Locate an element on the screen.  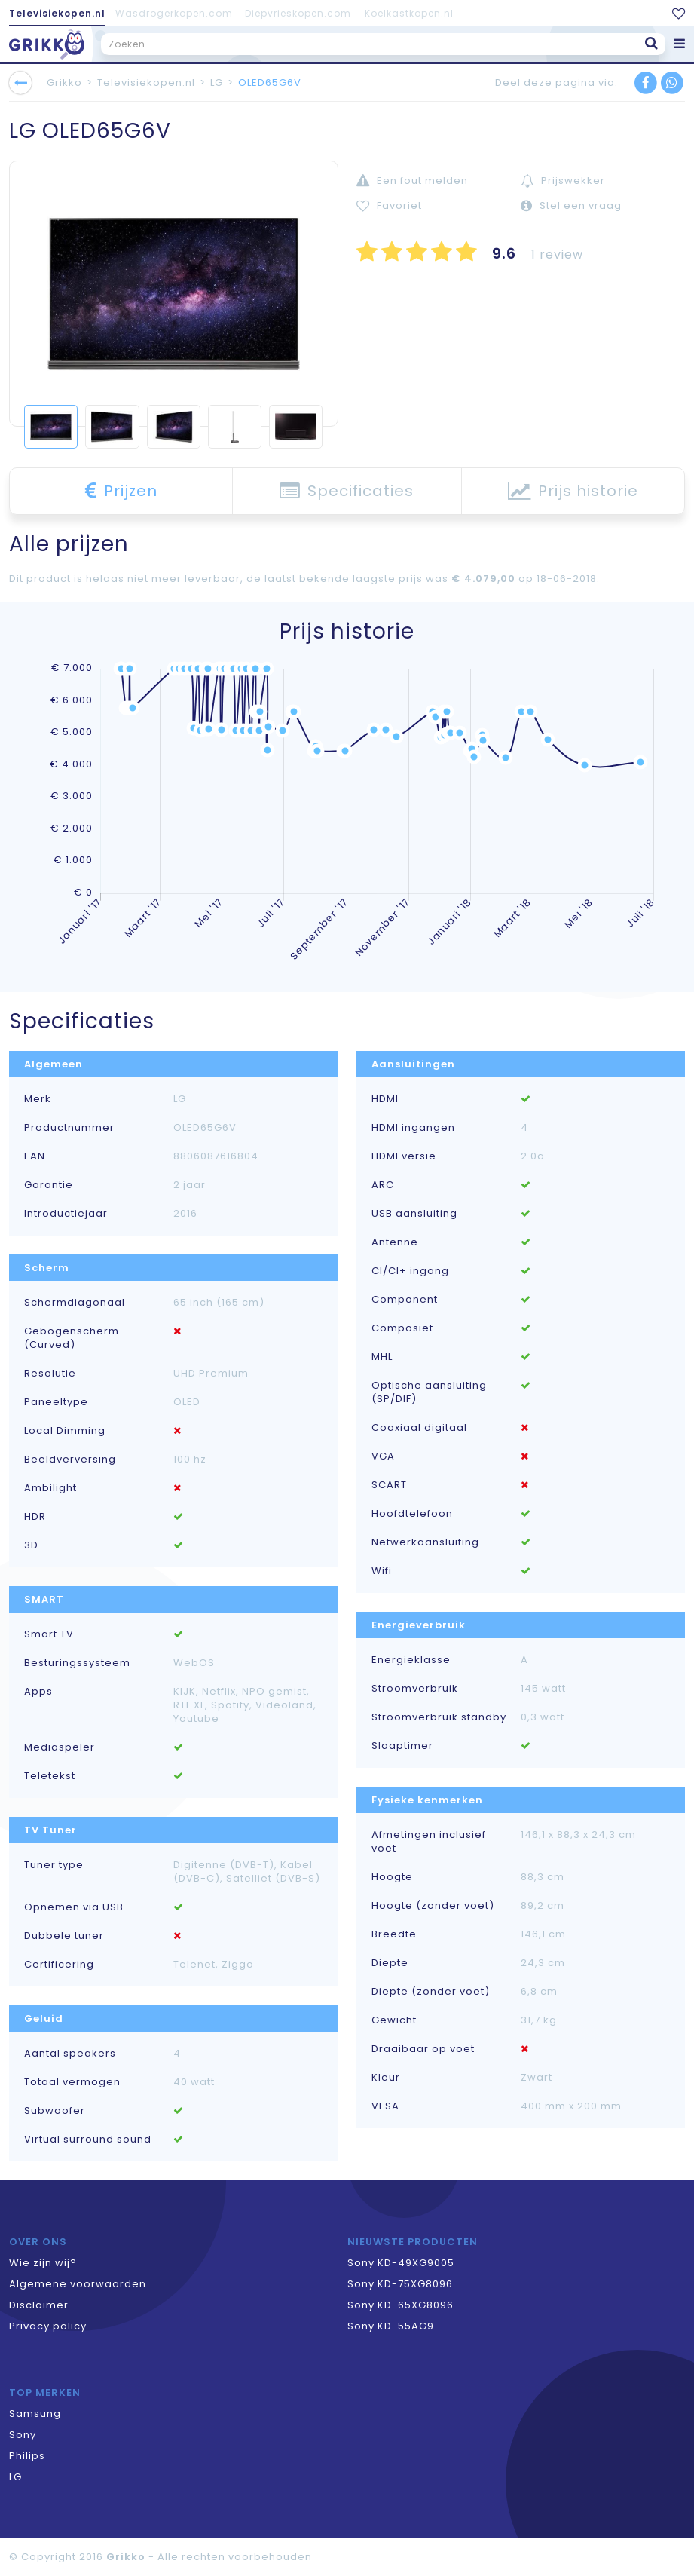
Hoogte is located at coordinates (392, 1877).